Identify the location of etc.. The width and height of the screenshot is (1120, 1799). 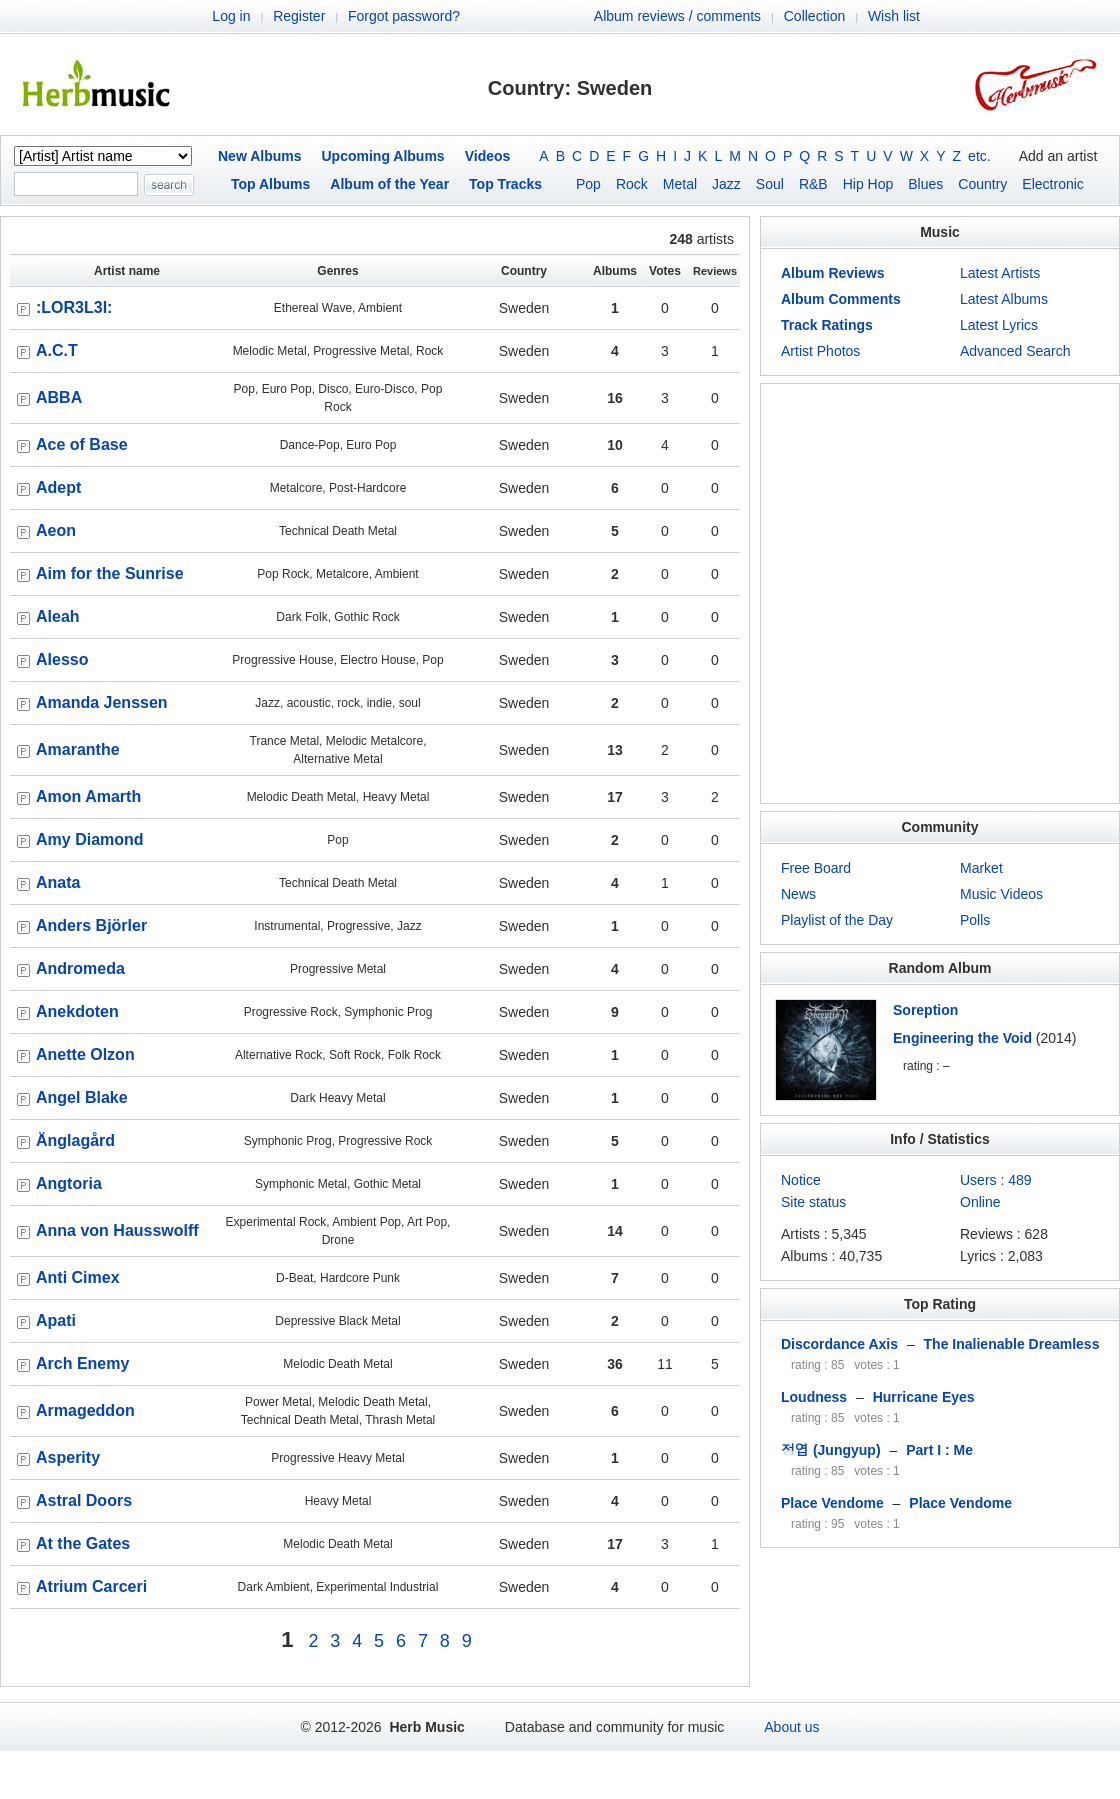
(979, 156).